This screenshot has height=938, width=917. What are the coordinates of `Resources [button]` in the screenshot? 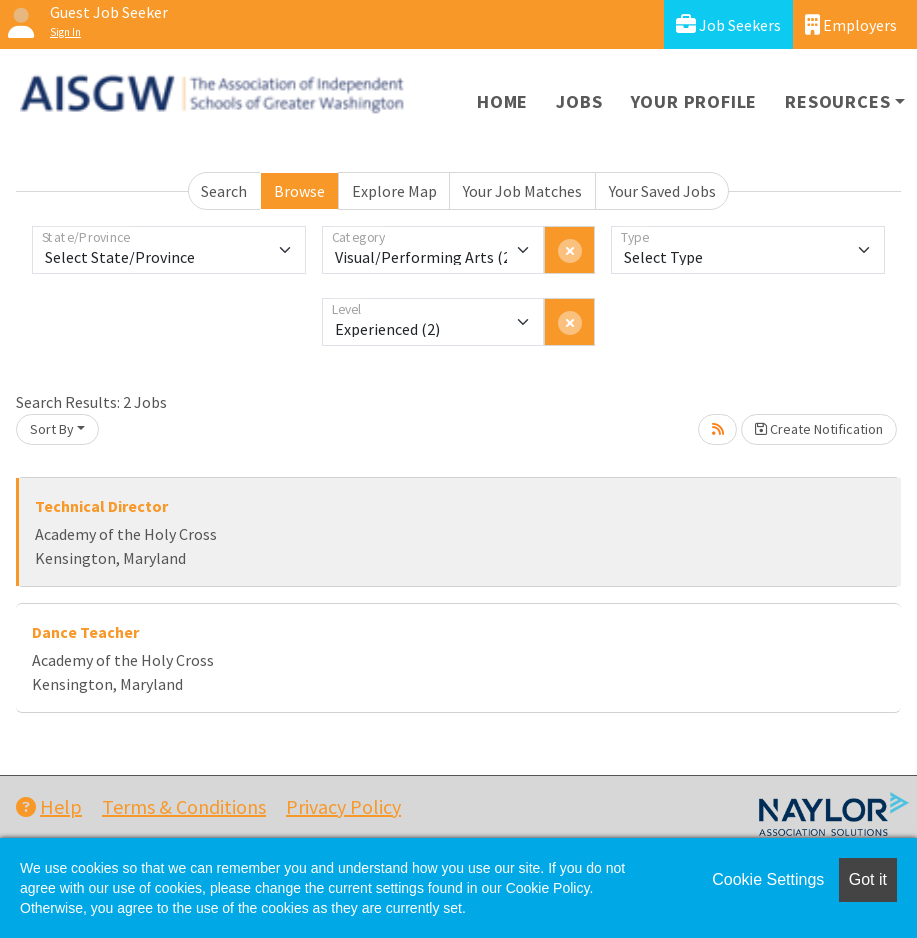 It's located at (837, 101).